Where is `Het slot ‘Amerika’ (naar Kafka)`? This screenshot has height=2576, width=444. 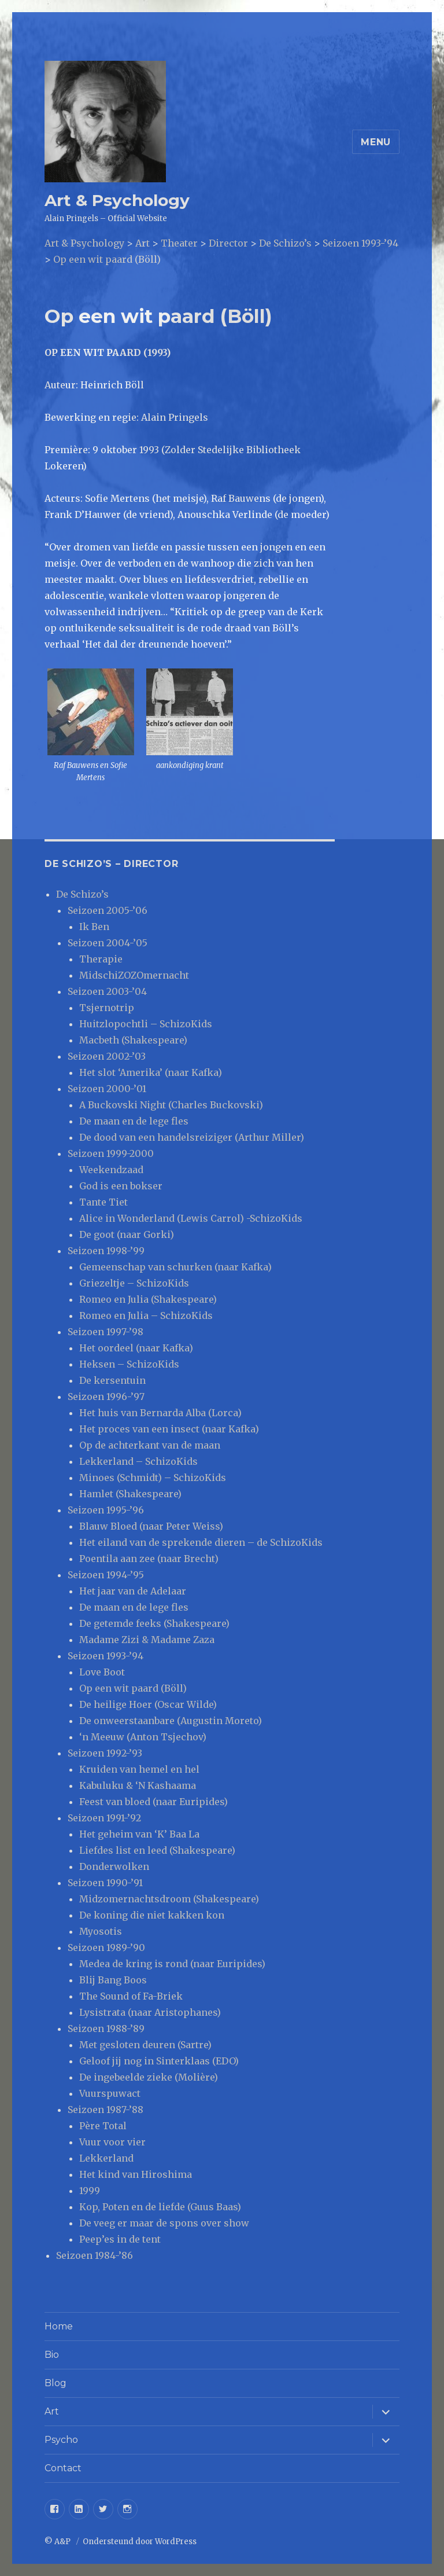 Het slot ‘Amerika’ (naar Kafka) is located at coordinates (150, 1072).